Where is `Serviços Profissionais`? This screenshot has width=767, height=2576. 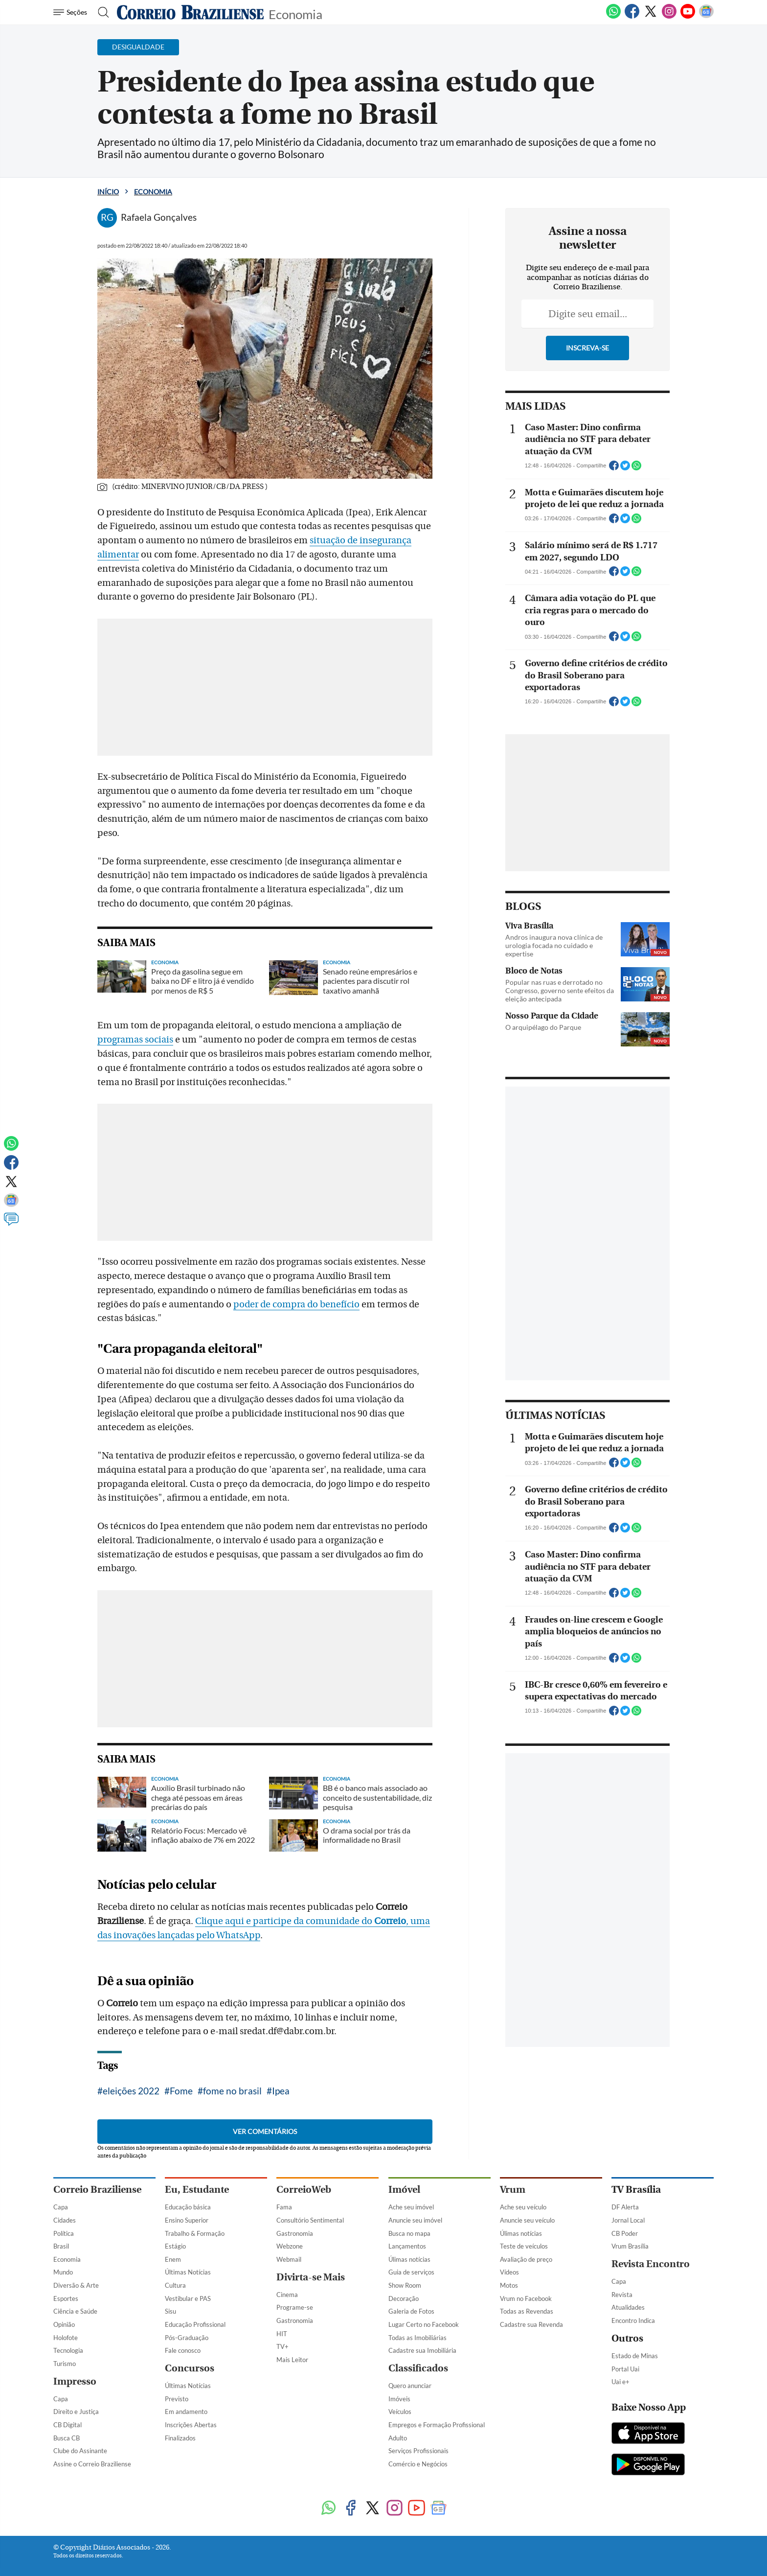 Serviços Profissionais is located at coordinates (418, 2451).